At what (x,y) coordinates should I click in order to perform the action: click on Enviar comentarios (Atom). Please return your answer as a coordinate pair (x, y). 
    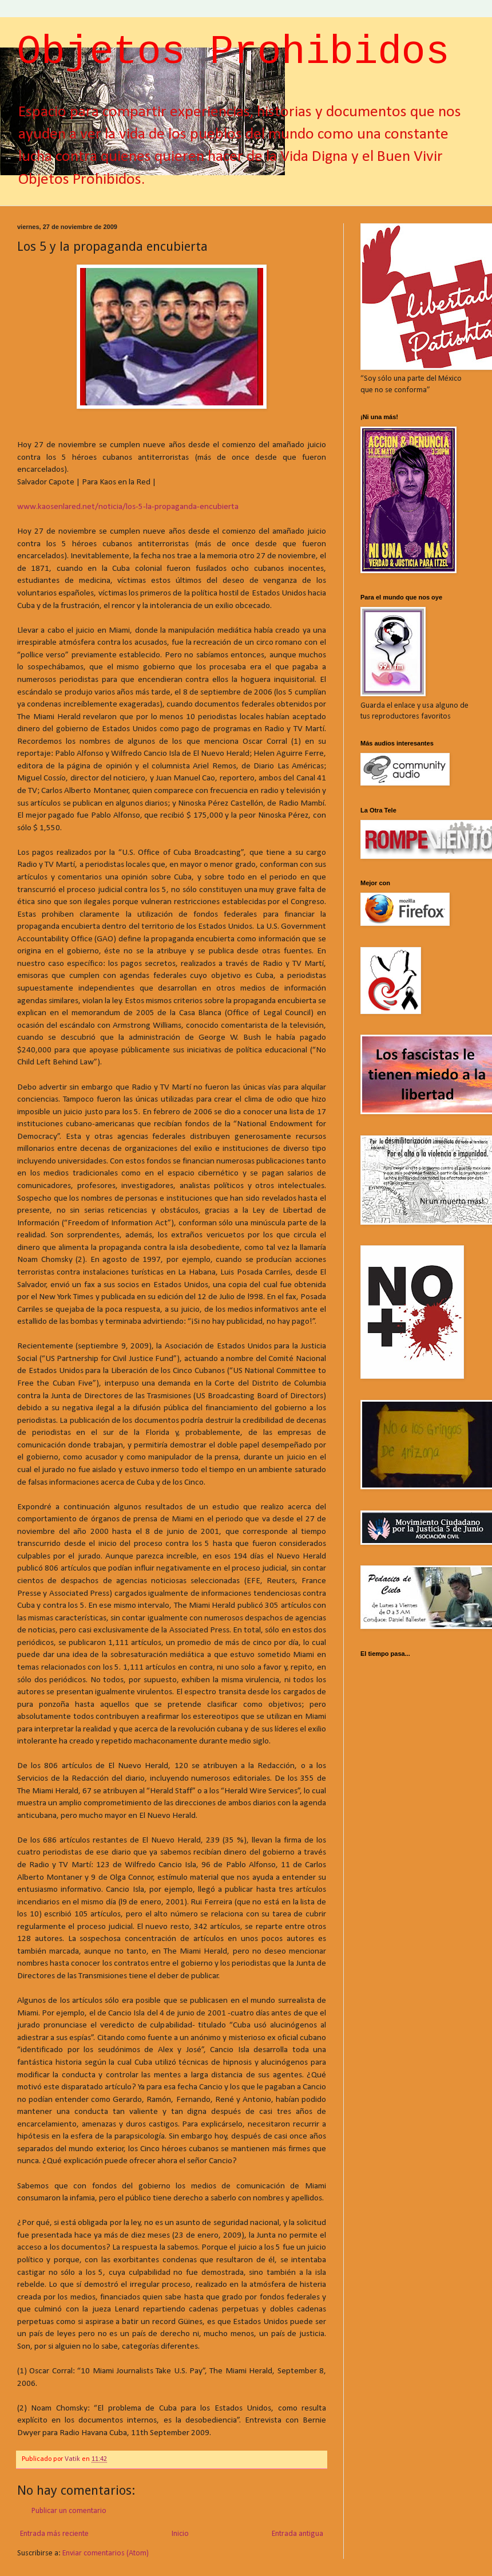
    Looking at the image, I should click on (105, 2553).